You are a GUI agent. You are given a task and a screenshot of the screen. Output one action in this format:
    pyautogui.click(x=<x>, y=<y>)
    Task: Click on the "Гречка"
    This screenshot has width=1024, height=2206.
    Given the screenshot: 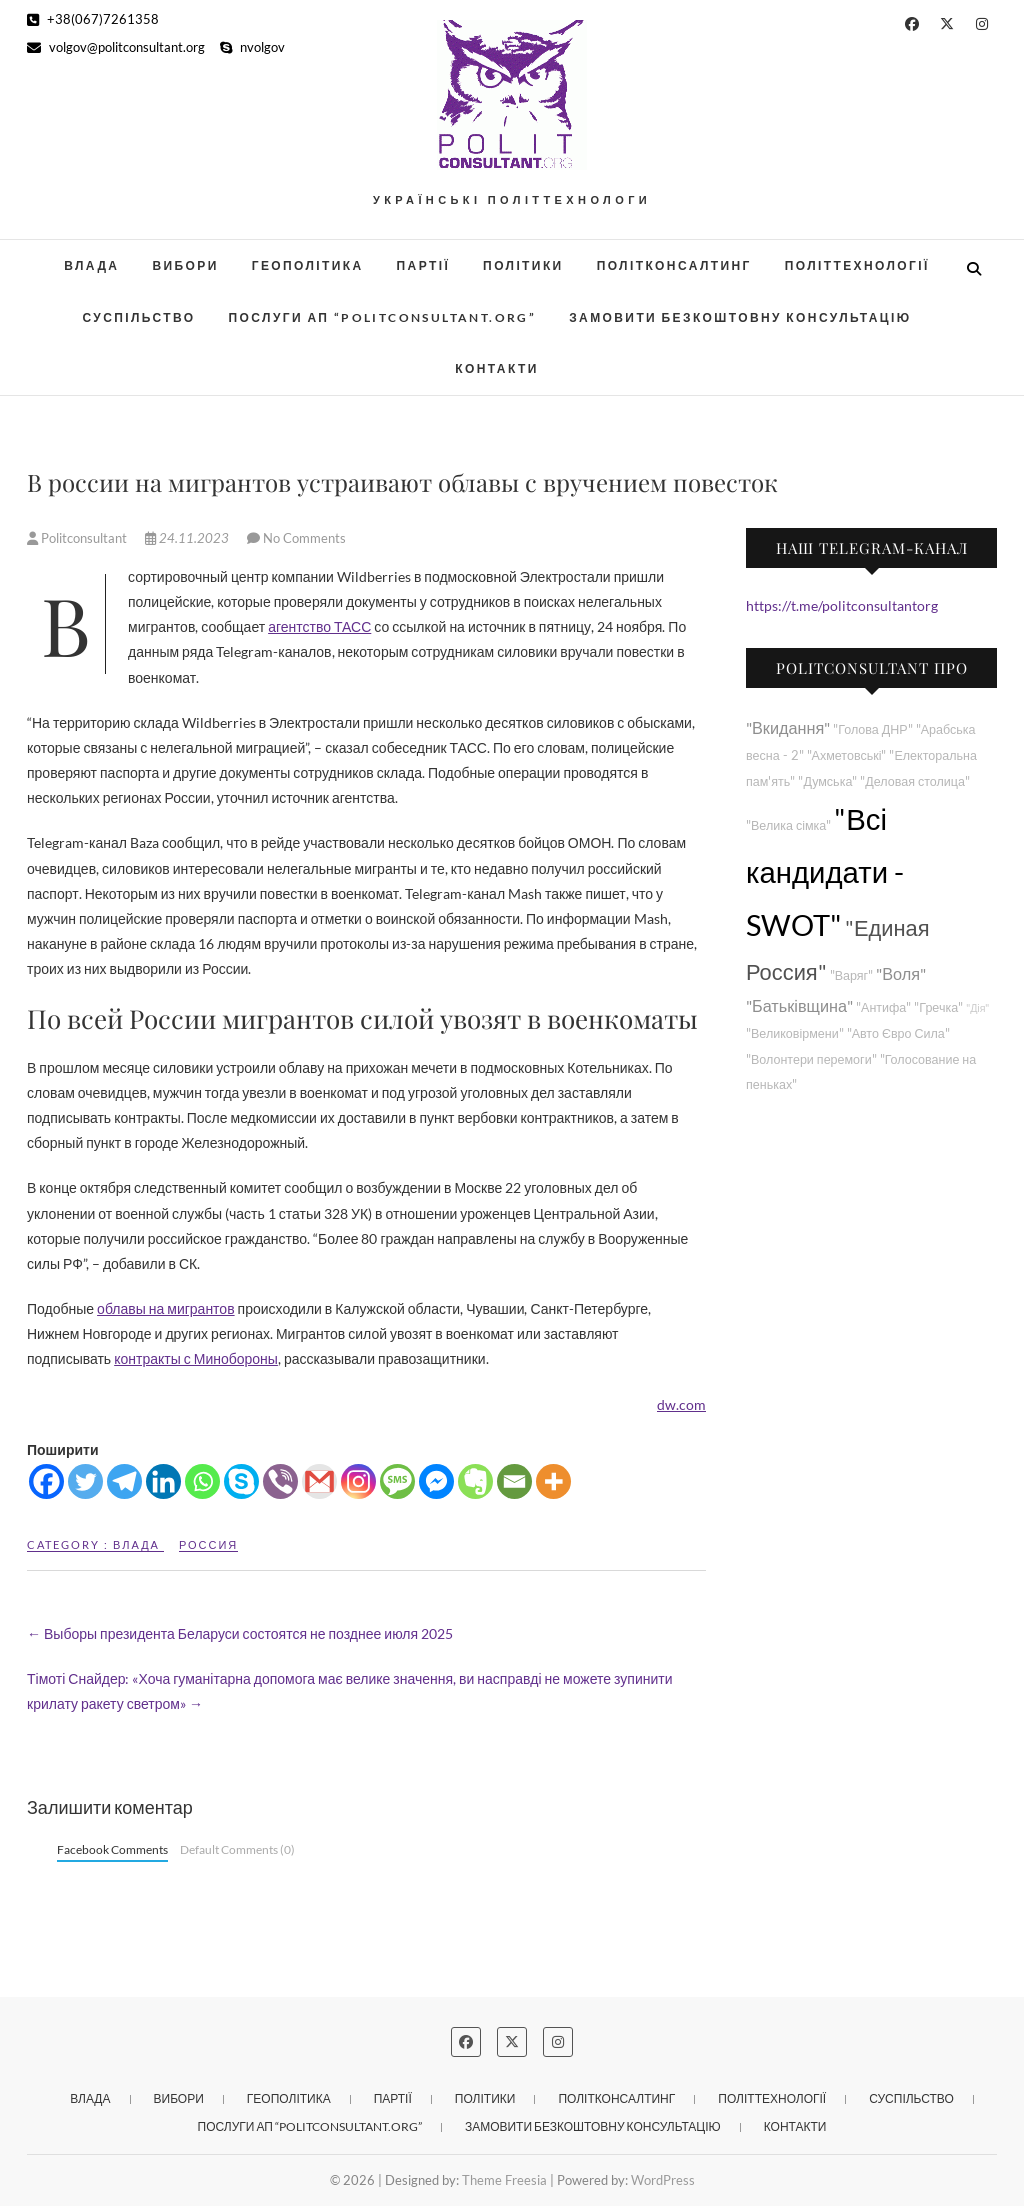 What is the action you would take?
    pyautogui.click(x=938, y=1007)
    